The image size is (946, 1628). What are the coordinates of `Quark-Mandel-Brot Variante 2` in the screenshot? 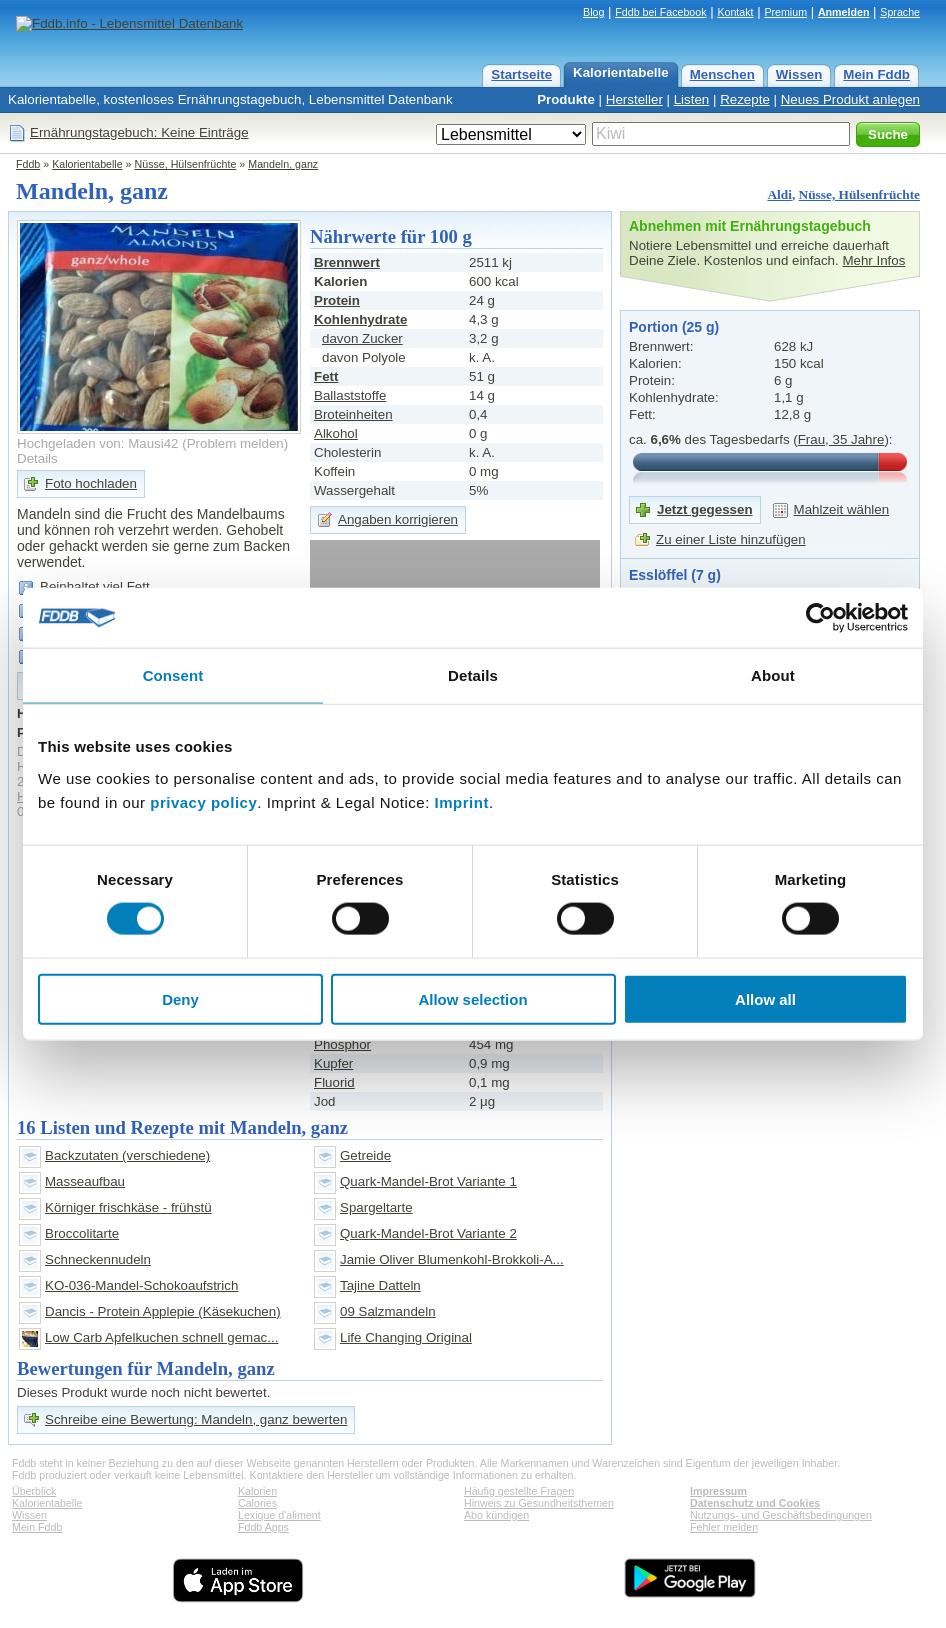 It's located at (428, 1233).